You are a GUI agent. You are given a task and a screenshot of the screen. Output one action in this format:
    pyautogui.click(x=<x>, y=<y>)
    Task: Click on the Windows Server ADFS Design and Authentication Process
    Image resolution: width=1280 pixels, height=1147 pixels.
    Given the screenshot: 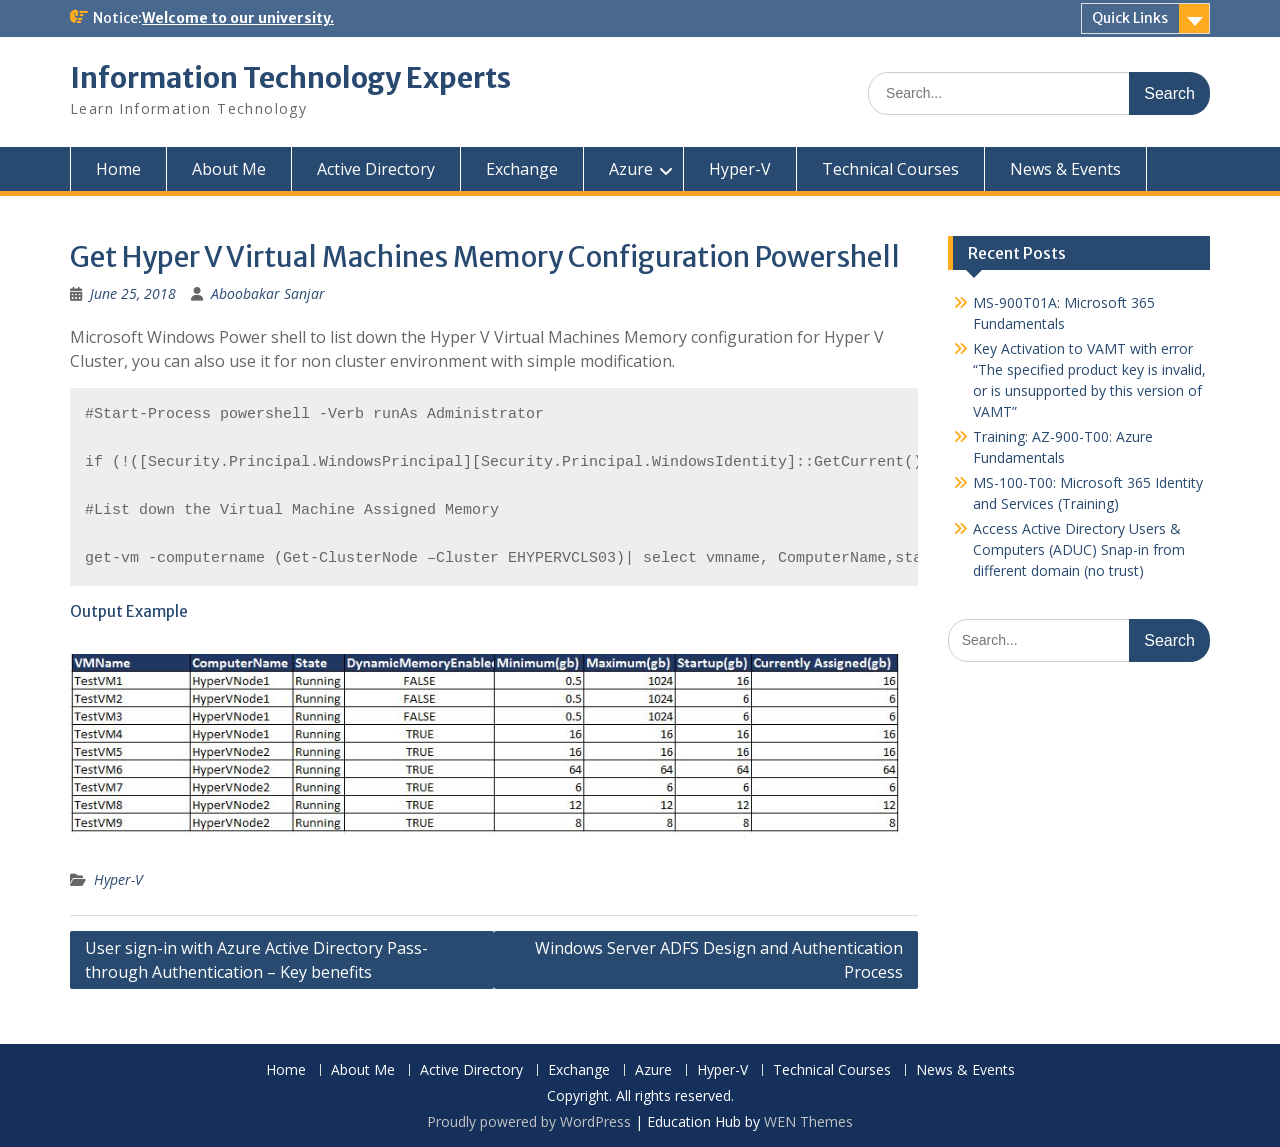 What is the action you would take?
    pyautogui.click(x=719, y=960)
    